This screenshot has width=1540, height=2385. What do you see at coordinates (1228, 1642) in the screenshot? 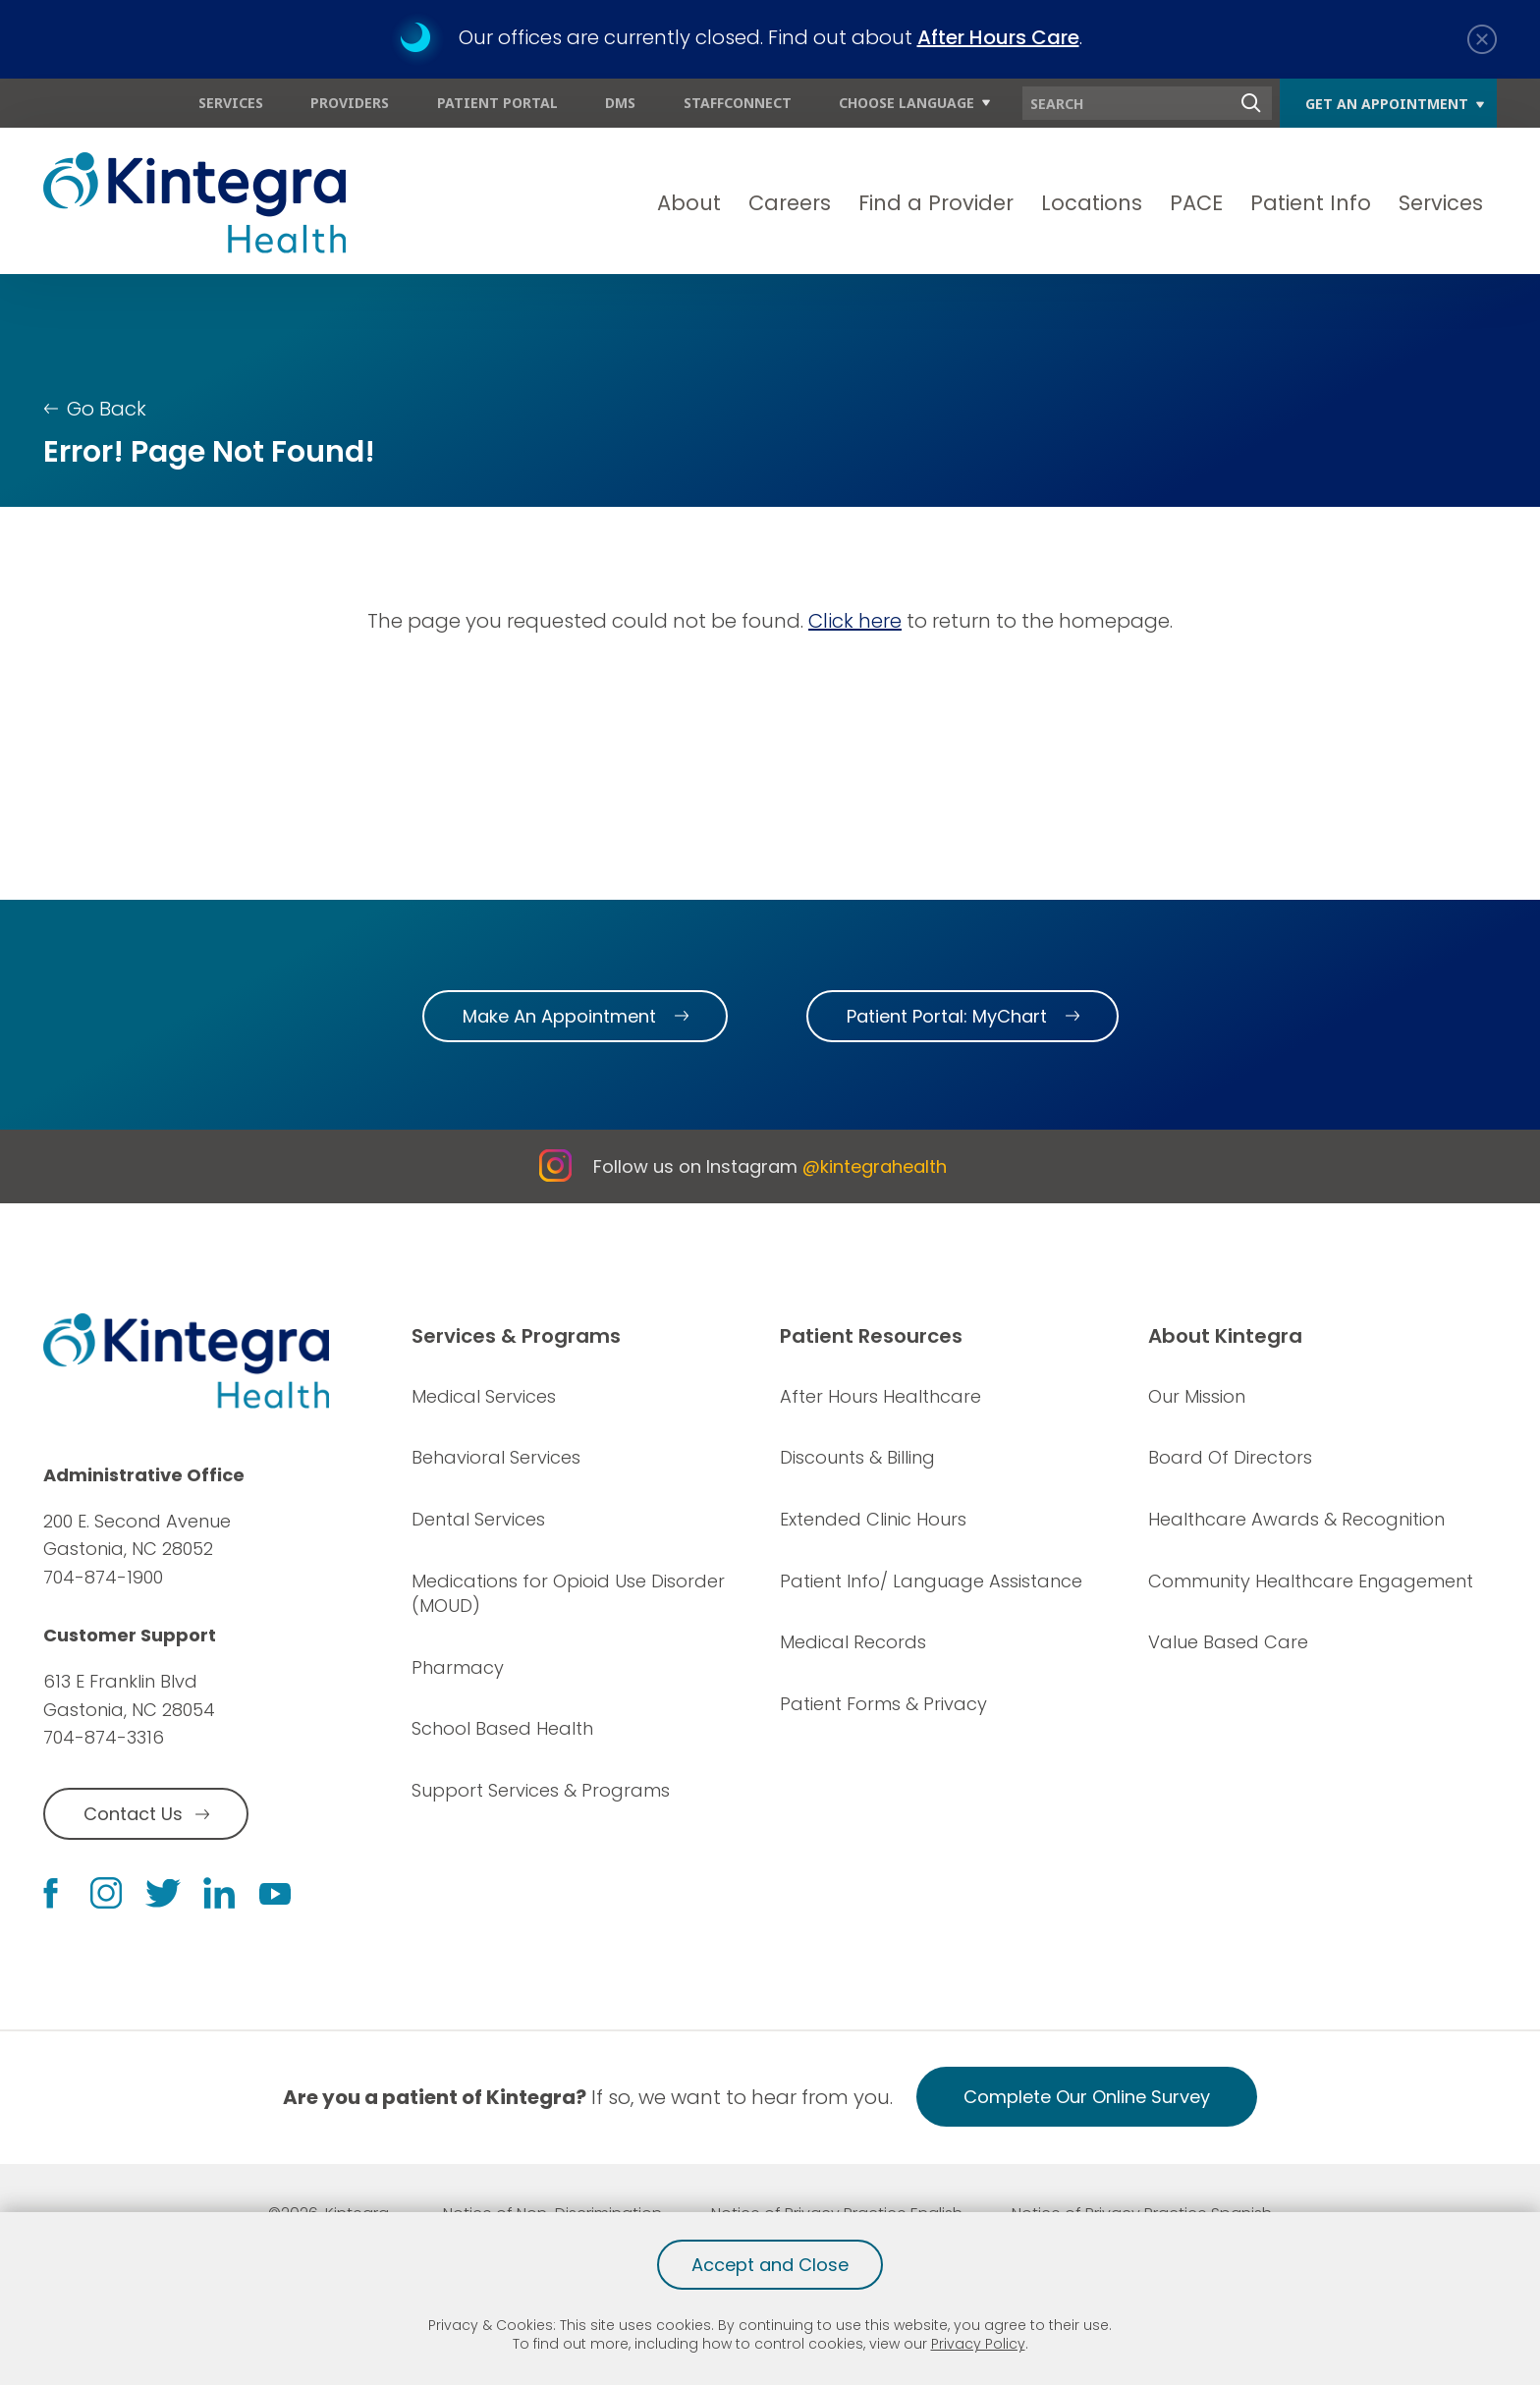
I see `Value Based Care` at bounding box center [1228, 1642].